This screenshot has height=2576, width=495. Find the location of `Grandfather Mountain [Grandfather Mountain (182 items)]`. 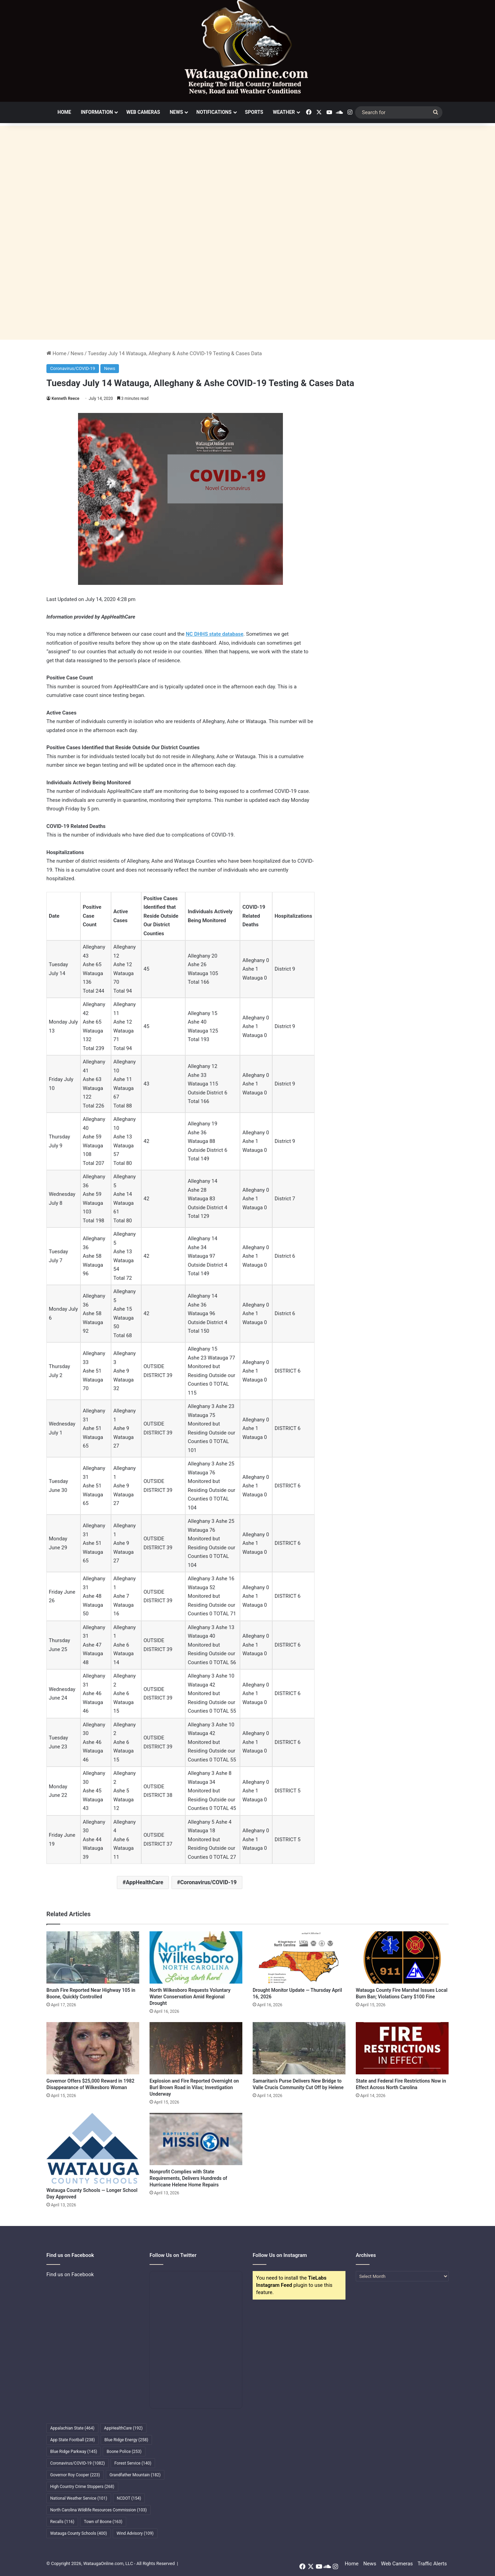

Grandfather Mountain [Grandfather Mountain (182 items)] is located at coordinates (135, 2475).